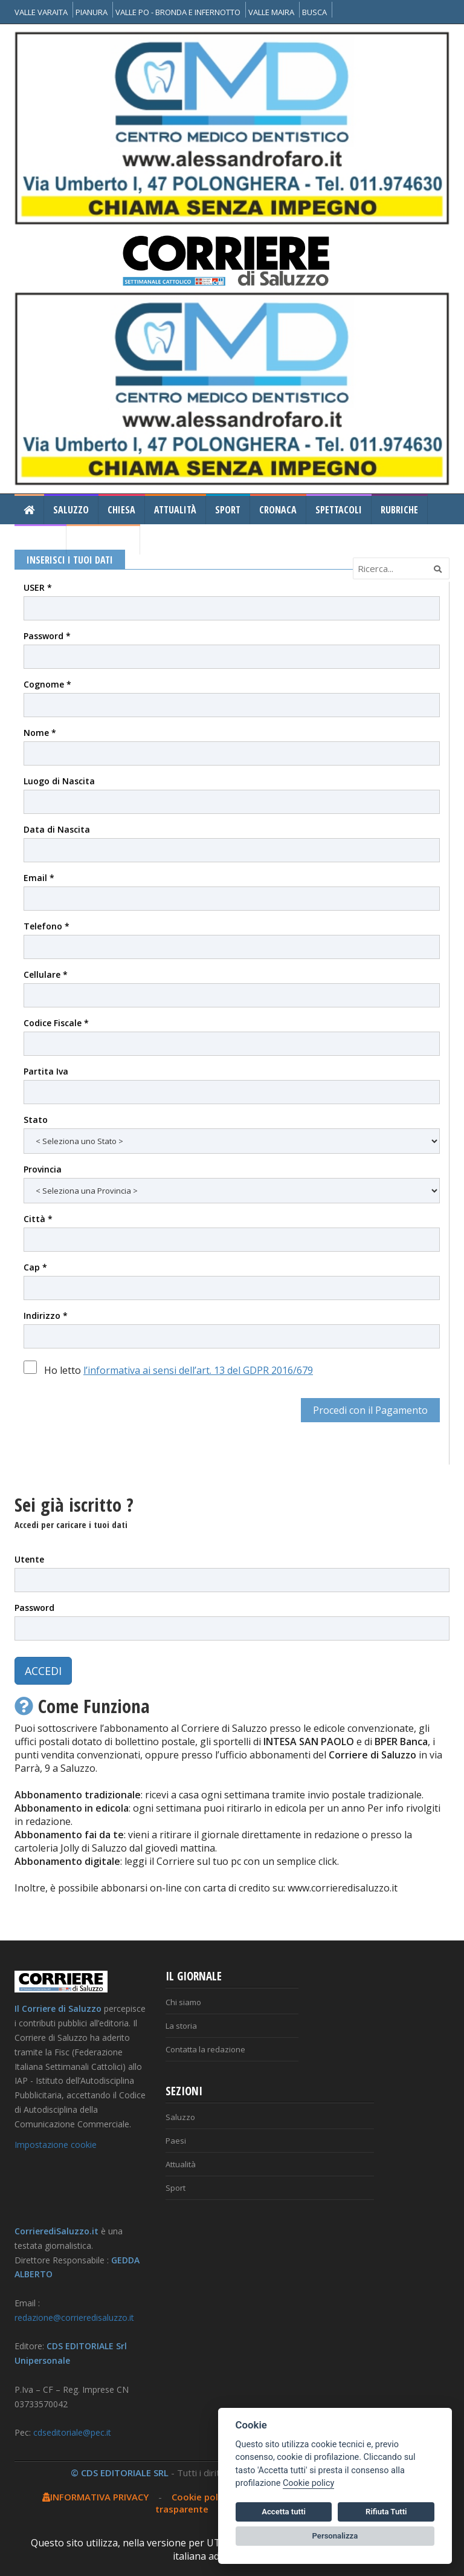 The width and height of the screenshot is (464, 2576). Describe the element at coordinates (39, 877) in the screenshot. I see `Email` at that location.